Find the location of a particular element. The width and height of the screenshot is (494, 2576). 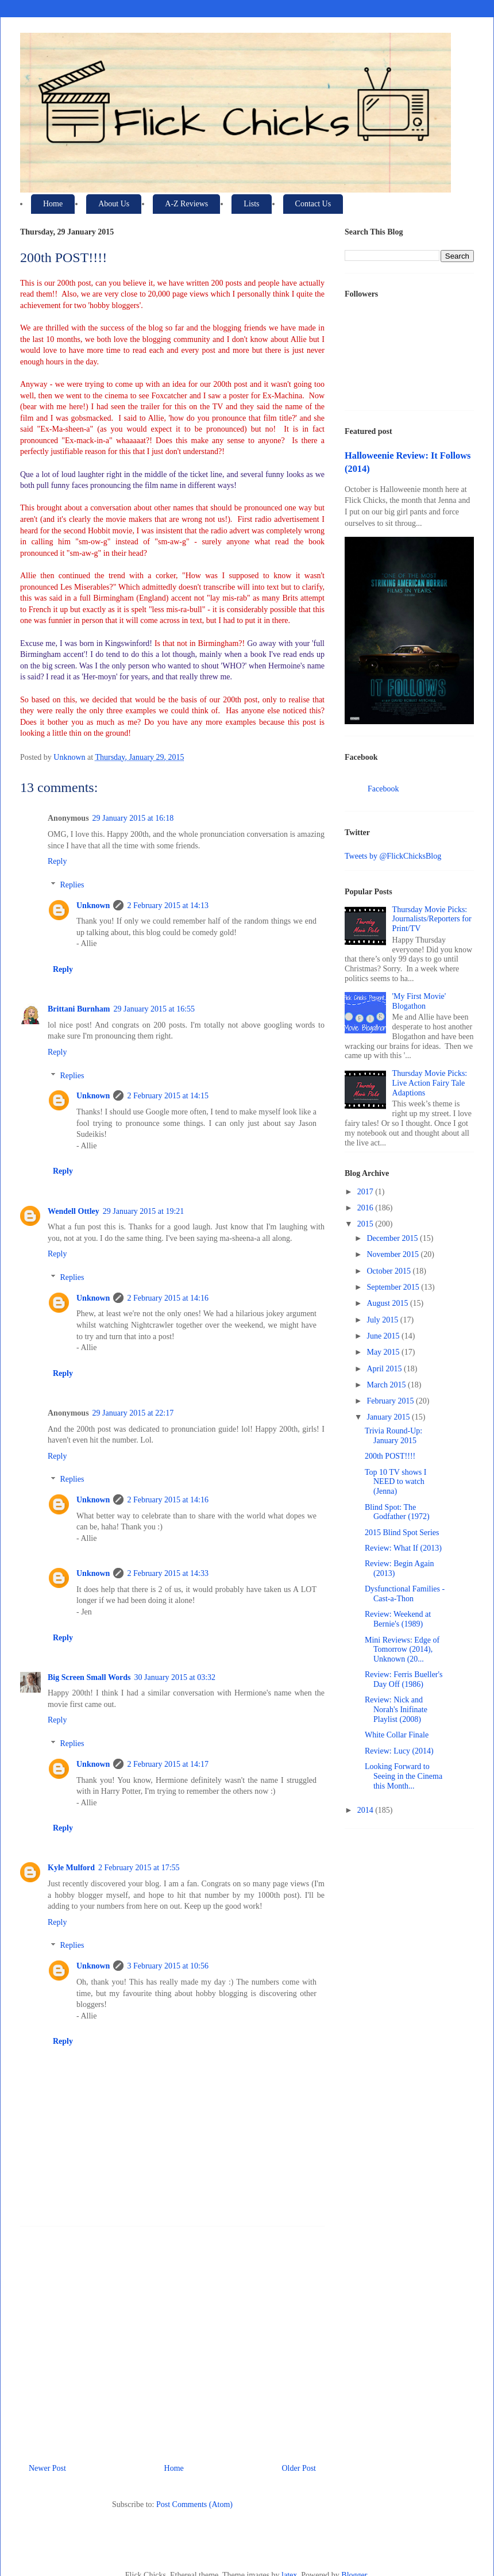

30 January 2015 at 03:32 is located at coordinates (175, 1677).